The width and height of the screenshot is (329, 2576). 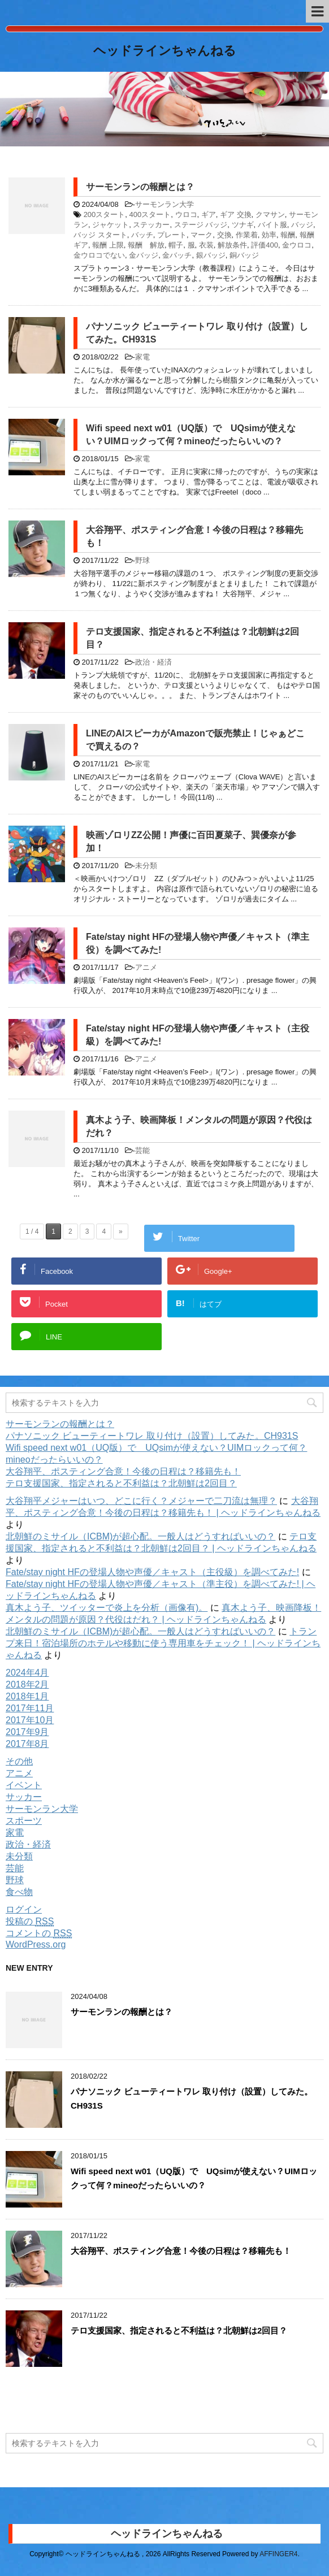 What do you see at coordinates (202, 235) in the screenshot?
I see `マーク` at bounding box center [202, 235].